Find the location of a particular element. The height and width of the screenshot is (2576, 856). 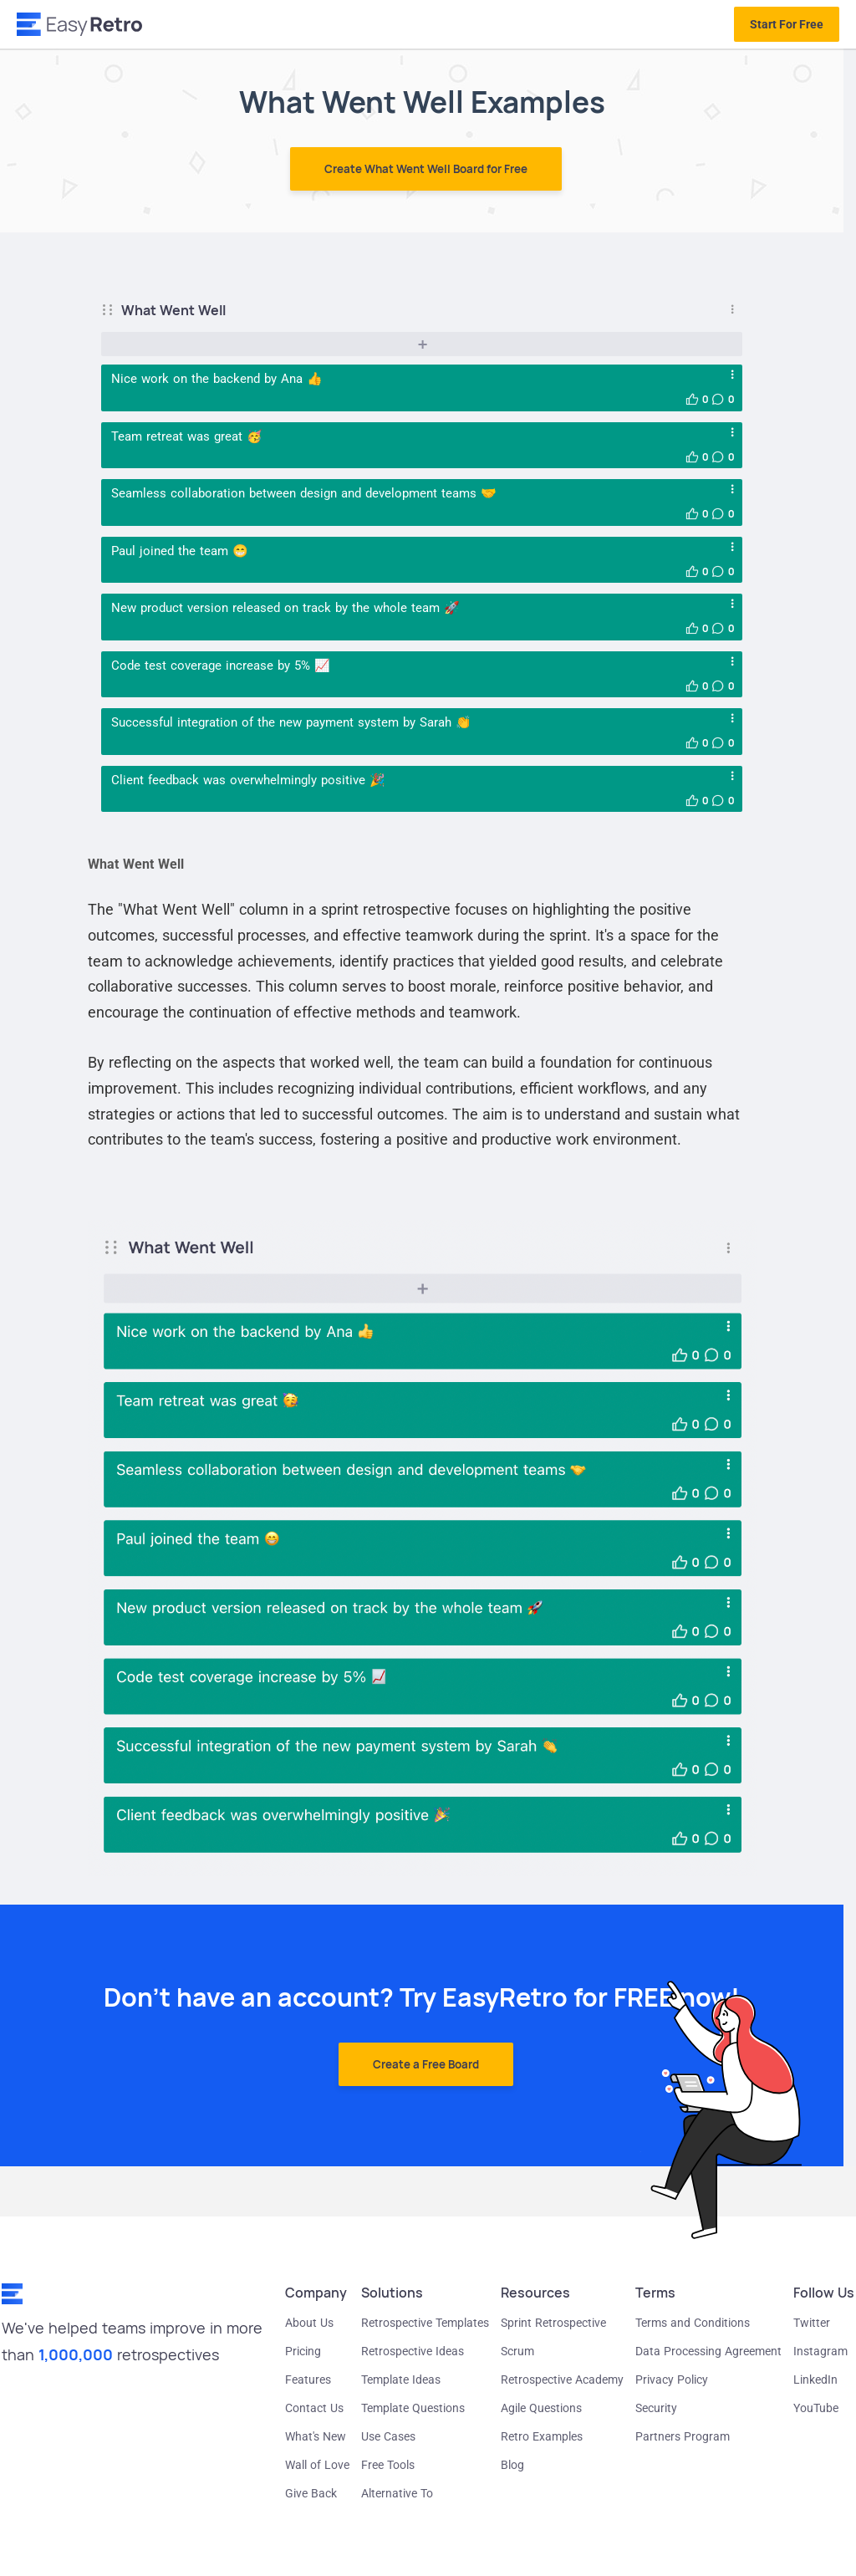

Sprint Retrospective is located at coordinates (553, 2322).